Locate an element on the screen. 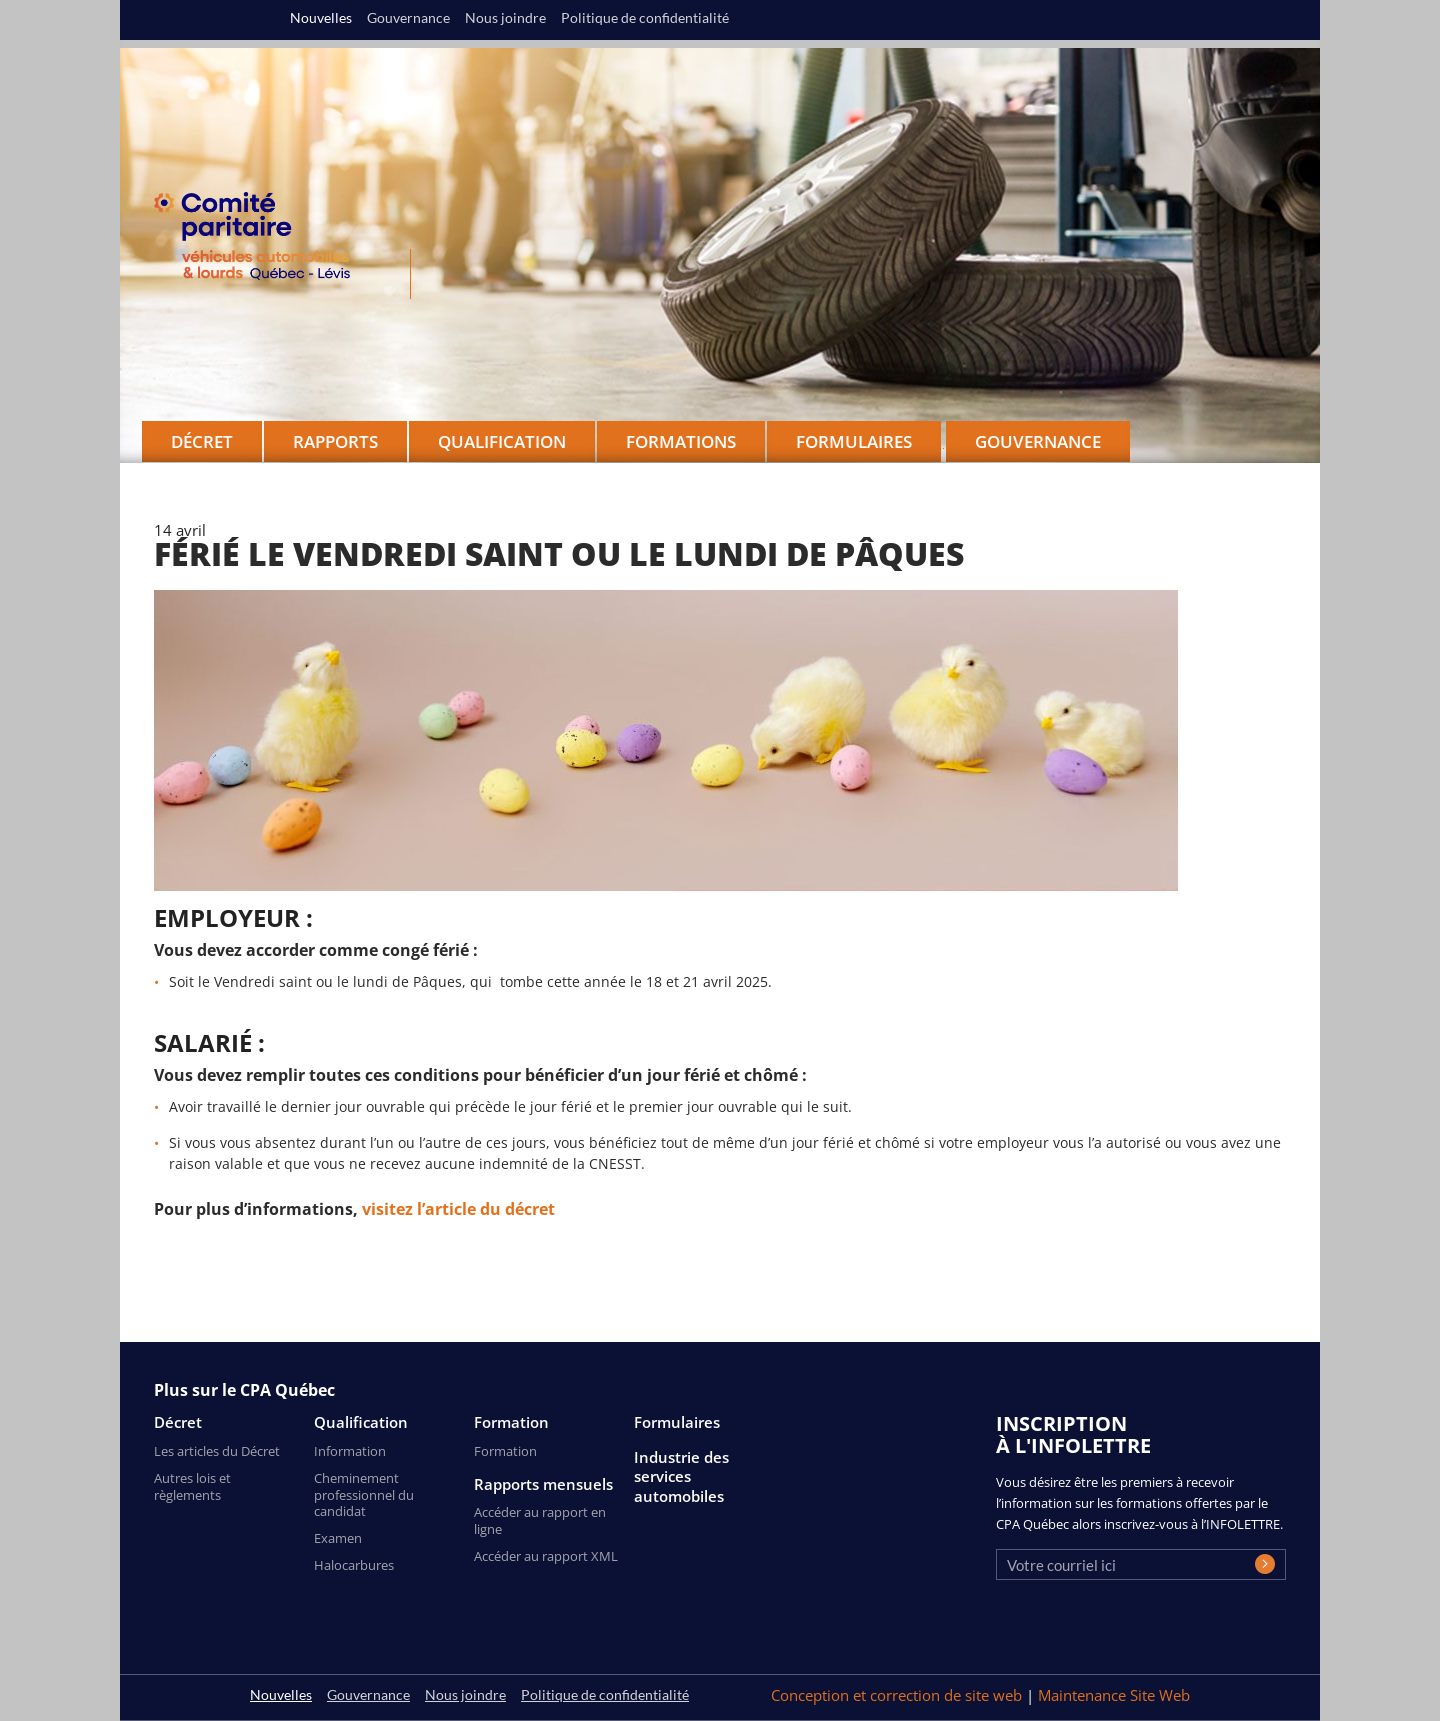 This screenshot has height=1721, width=1440. Les articles du Décret is located at coordinates (217, 1451).